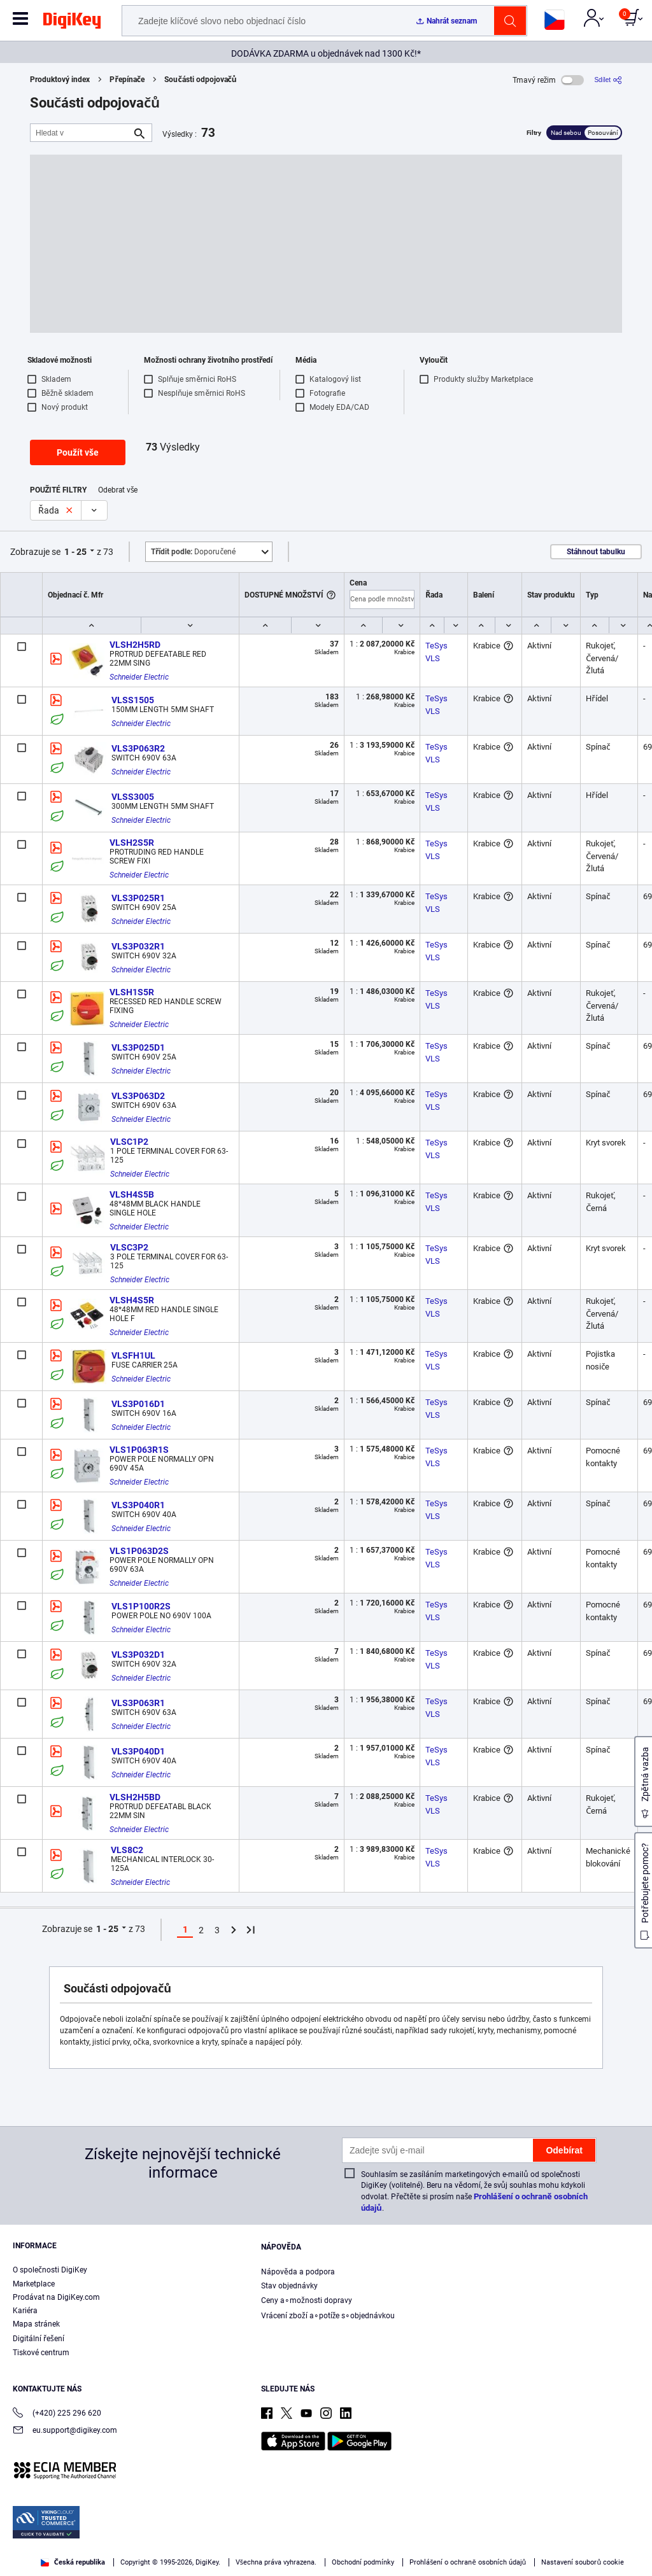  Describe the element at coordinates (138, 1047) in the screenshot. I see `VLS3P025D1` at that location.